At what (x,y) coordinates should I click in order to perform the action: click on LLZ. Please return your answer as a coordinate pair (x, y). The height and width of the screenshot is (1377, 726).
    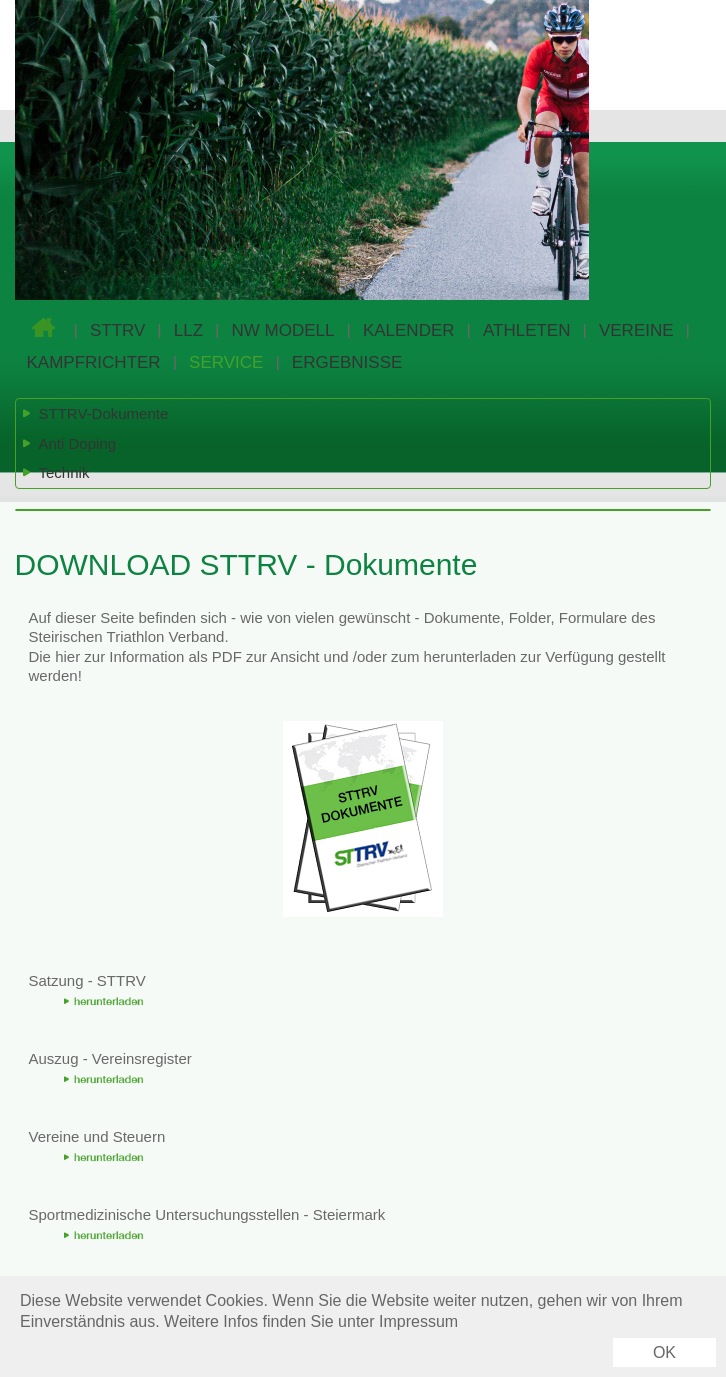
    Looking at the image, I should click on (188, 330).